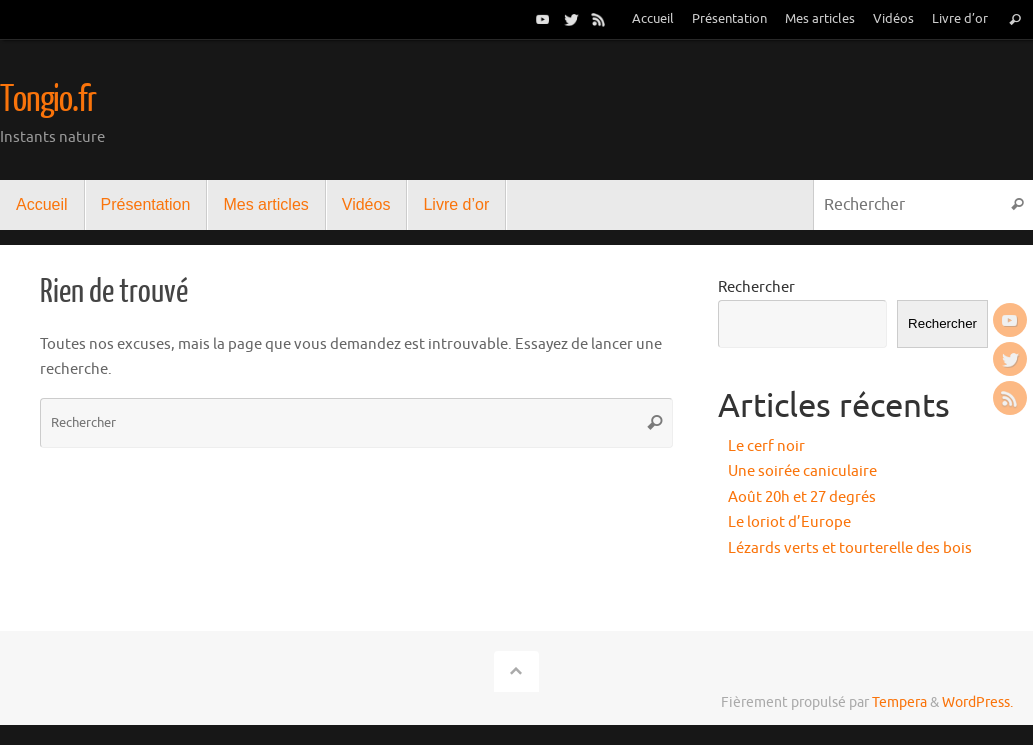 This screenshot has width=1033, height=745. Describe the element at coordinates (802, 497) in the screenshot. I see `Août 20h et 27 degrés` at that location.